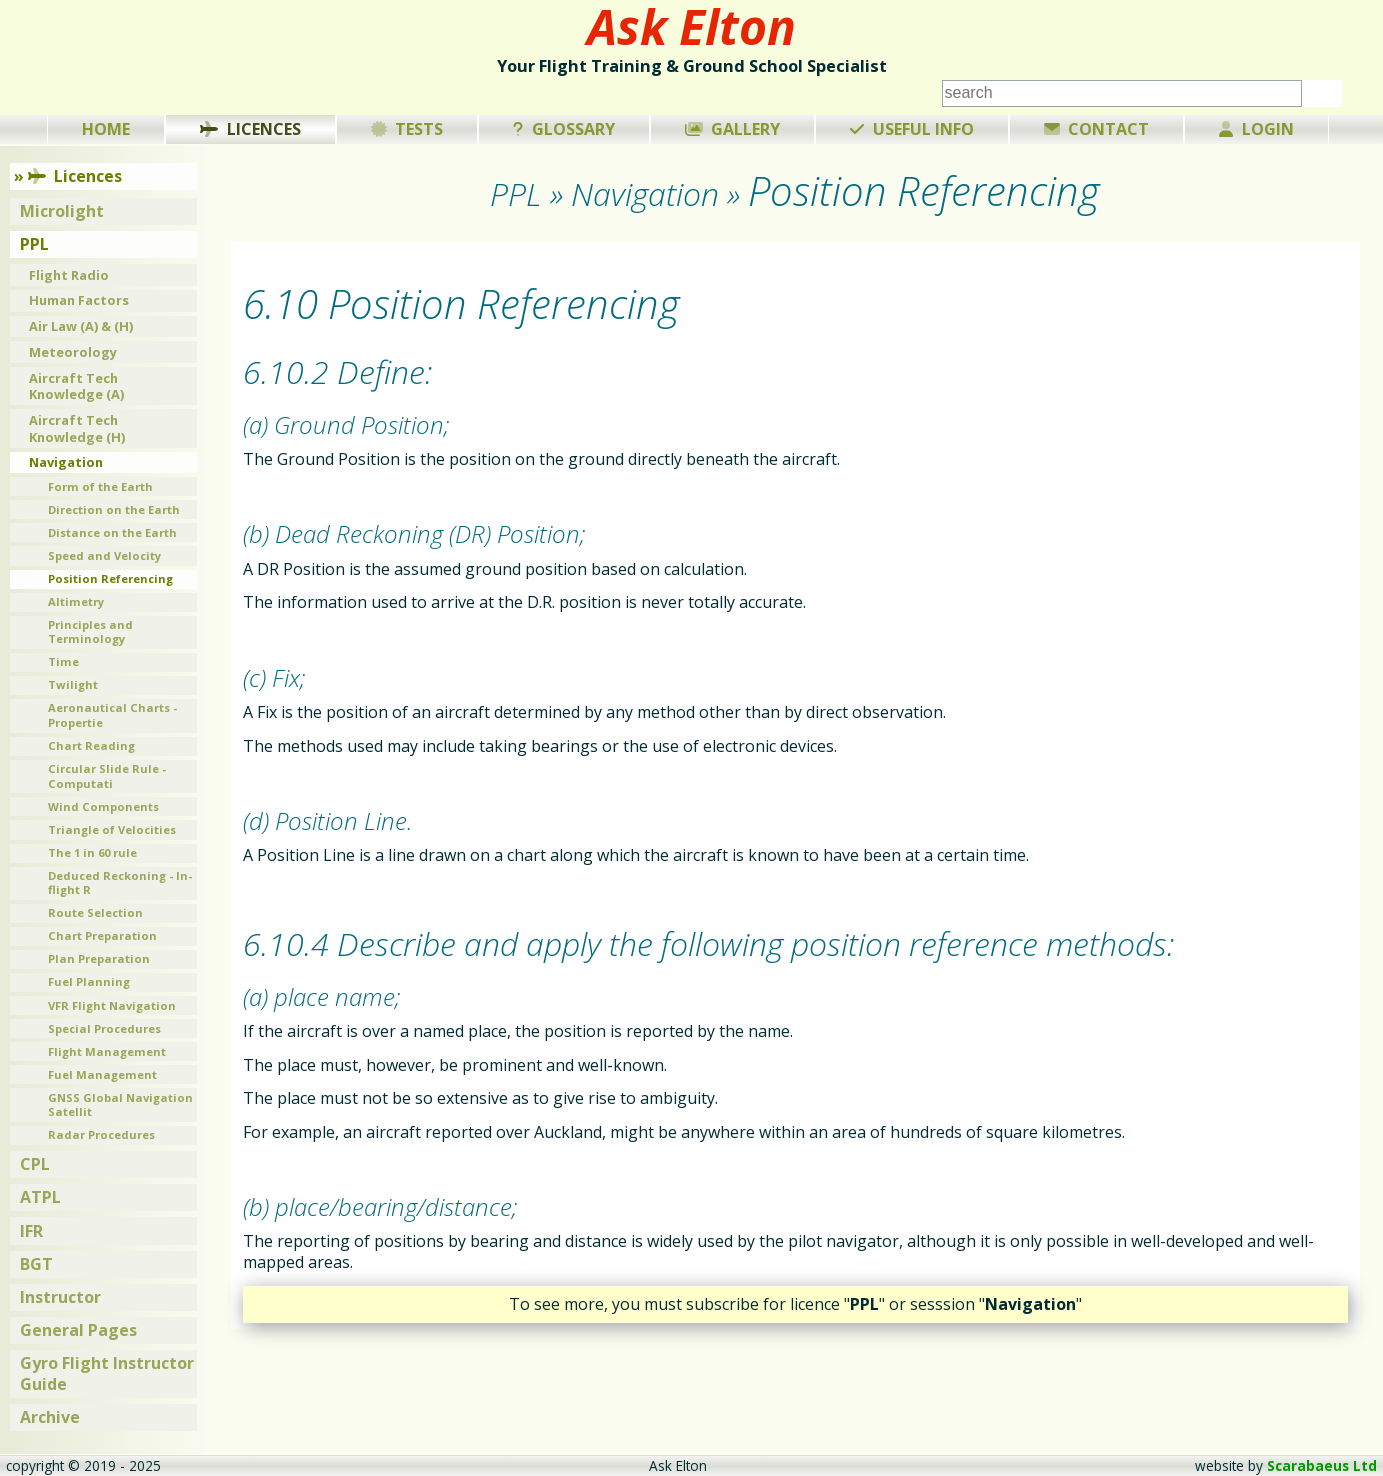  What do you see at coordinates (102, 1074) in the screenshot?
I see `Fuel Management` at bounding box center [102, 1074].